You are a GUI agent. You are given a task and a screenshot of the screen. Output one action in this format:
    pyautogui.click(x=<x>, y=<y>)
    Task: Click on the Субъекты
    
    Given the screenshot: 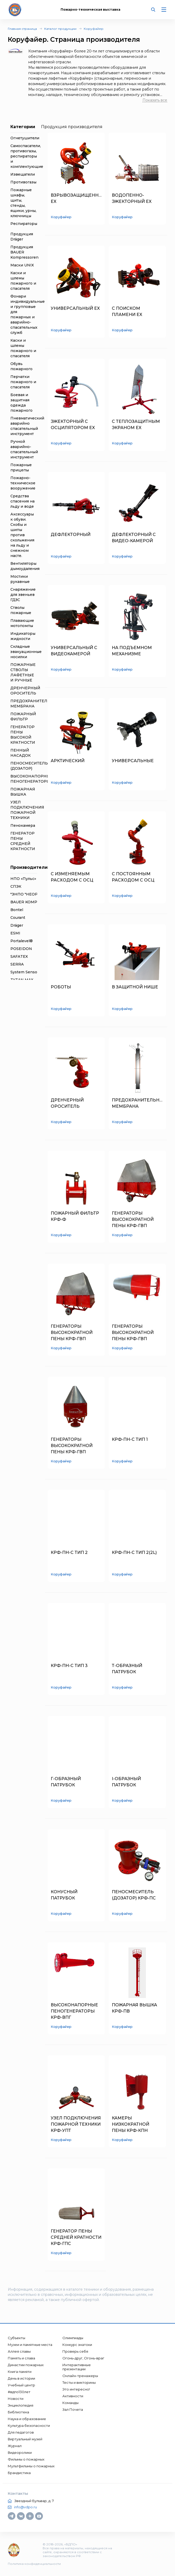 What is the action you would take?
    pyautogui.click(x=16, y=2338)
    